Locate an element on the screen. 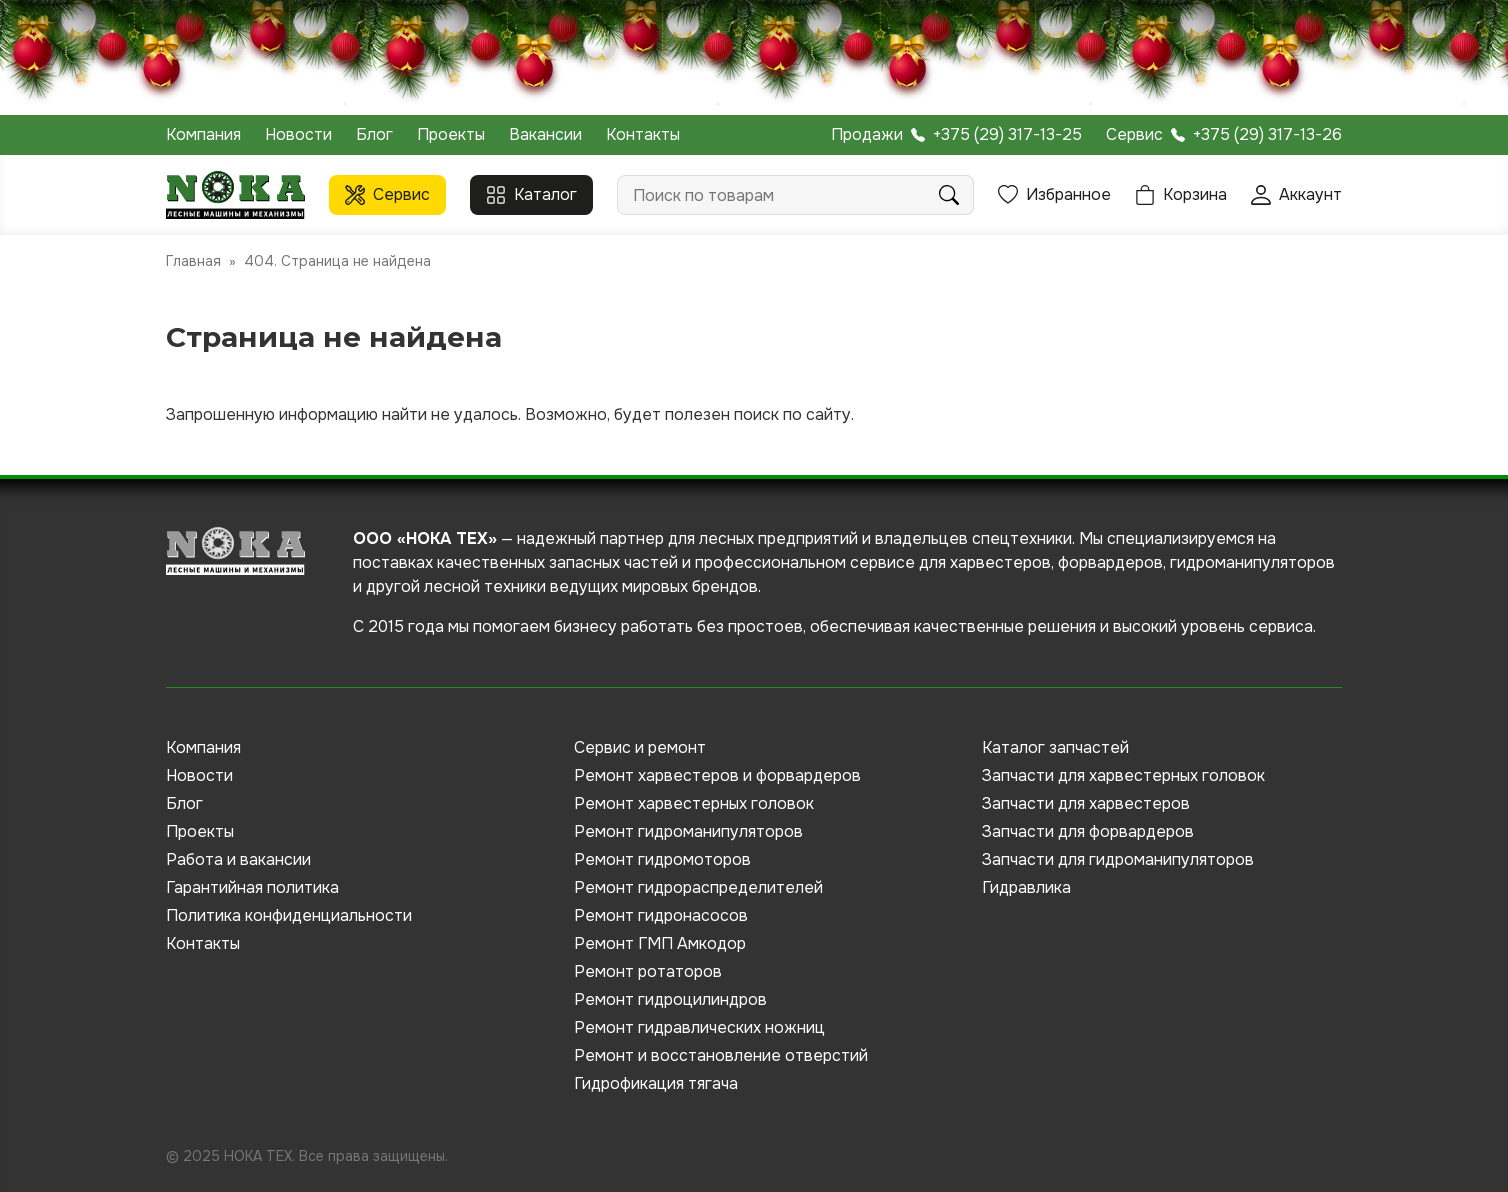 The height and width of the screenshot is (1192, 1508). Каталог запчастей is located at coordinates (1055, 747).